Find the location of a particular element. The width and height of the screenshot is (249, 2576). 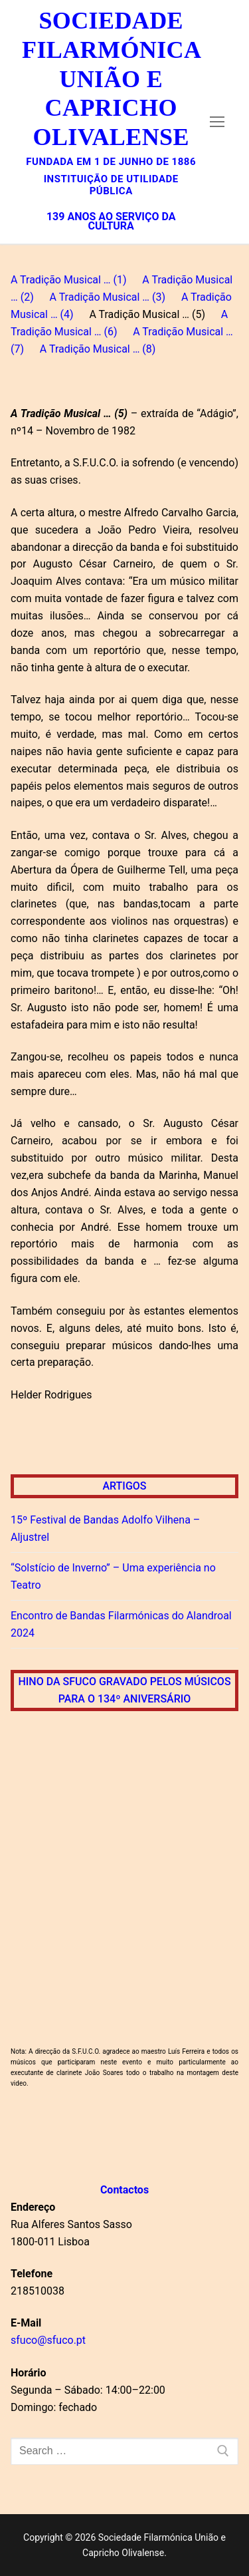

“Solstício de Inverno” – Uma experiência no Teatro is located at coordinates (113, 1576).